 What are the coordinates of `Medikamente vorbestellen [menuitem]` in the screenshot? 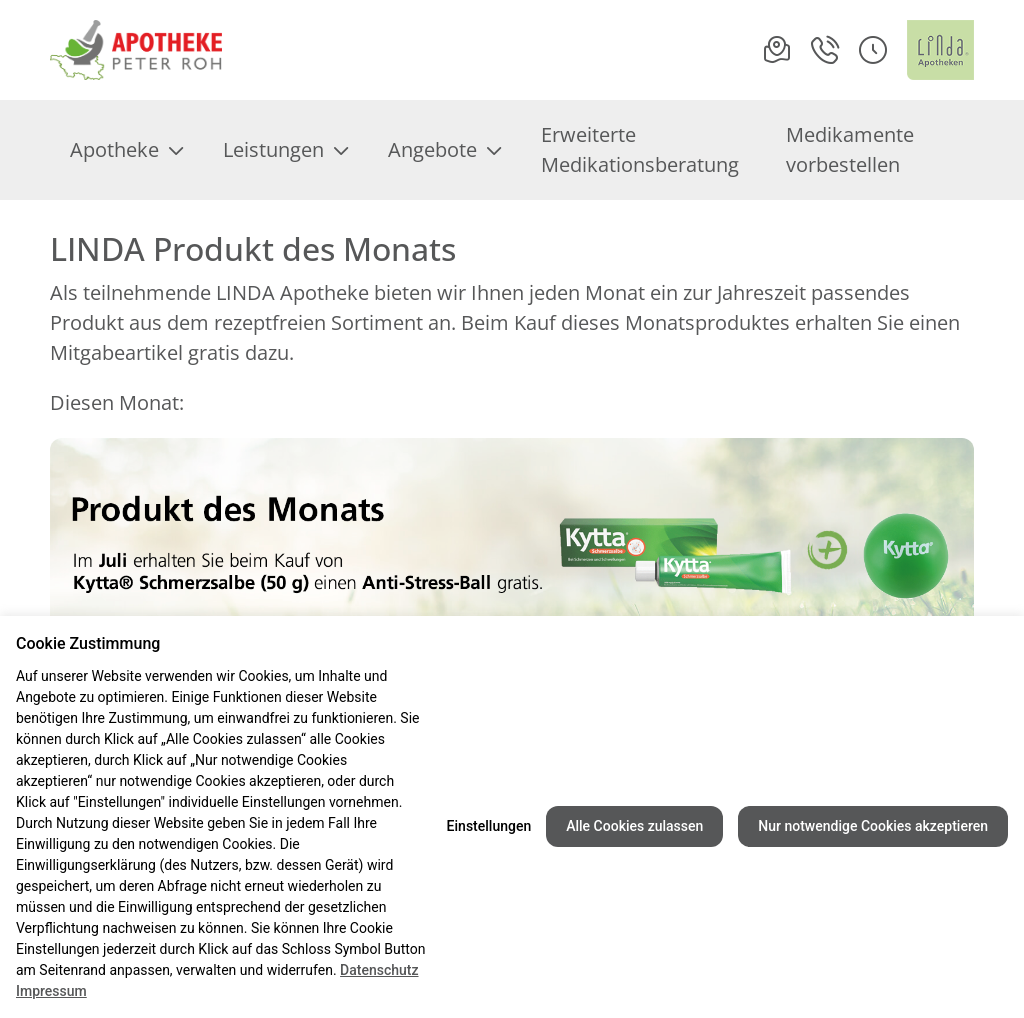 It's located at (850, 149).